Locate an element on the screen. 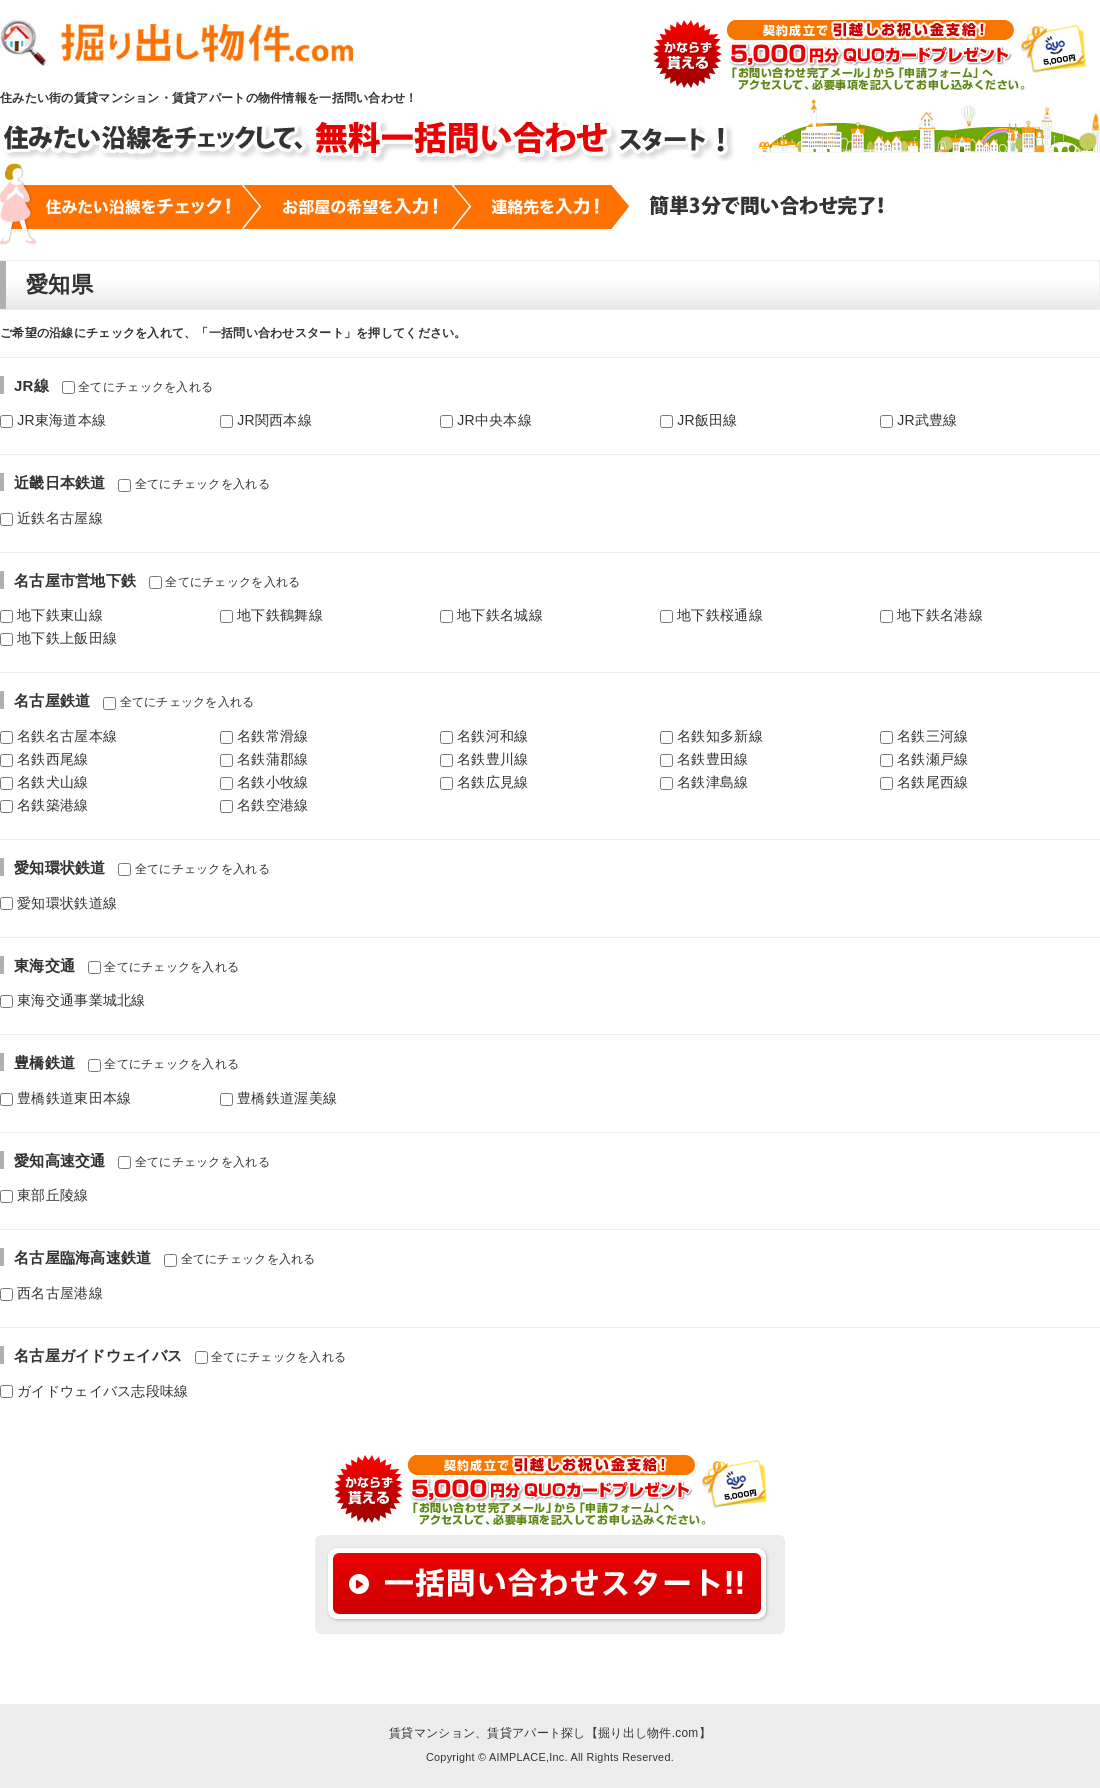 The width and height of the screenshot is (1100, 1788). JR関西本線 is located at coordinates (266, 420).